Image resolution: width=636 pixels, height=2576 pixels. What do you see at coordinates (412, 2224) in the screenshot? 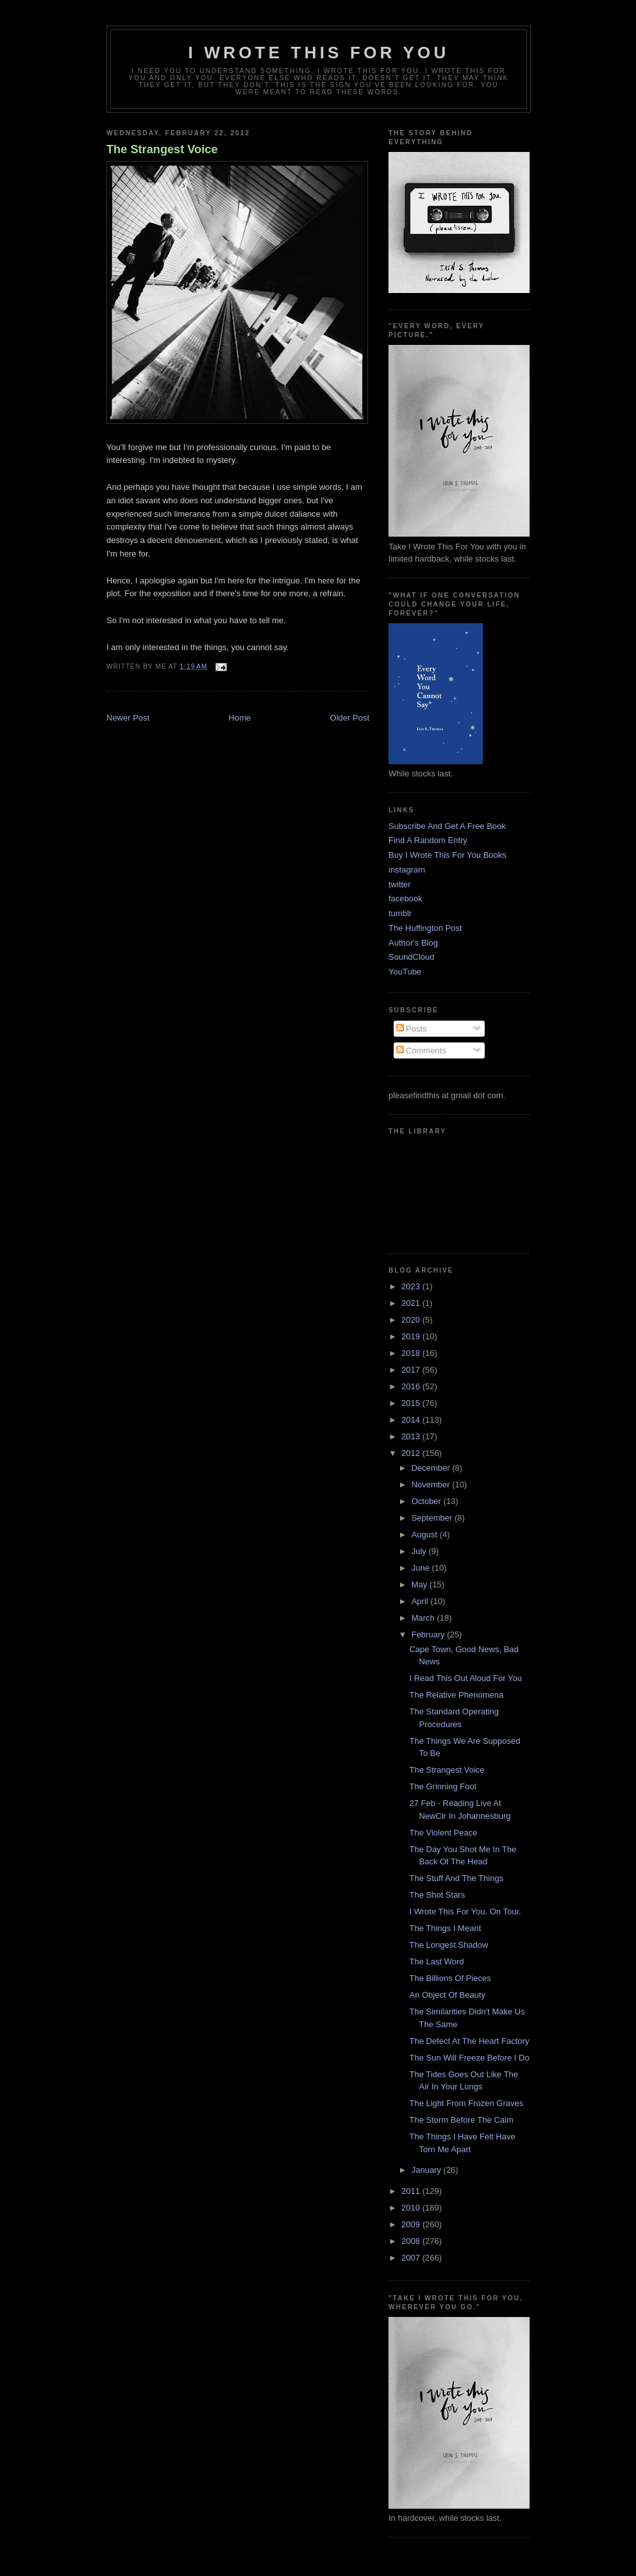
I see `2009` at bounding box center [412, 2224].